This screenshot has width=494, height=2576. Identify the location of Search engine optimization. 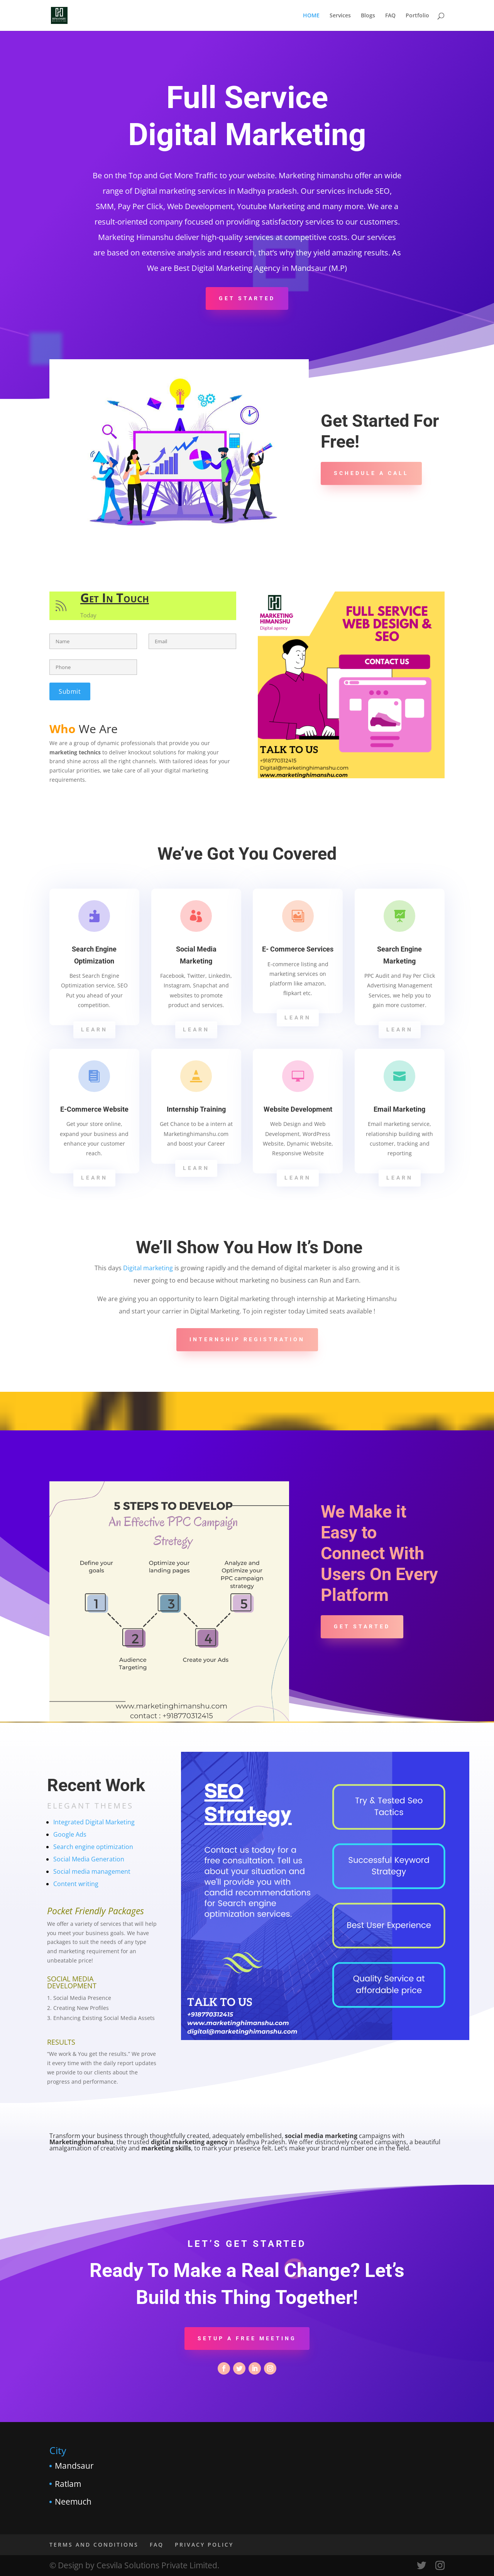
(93, 1846).